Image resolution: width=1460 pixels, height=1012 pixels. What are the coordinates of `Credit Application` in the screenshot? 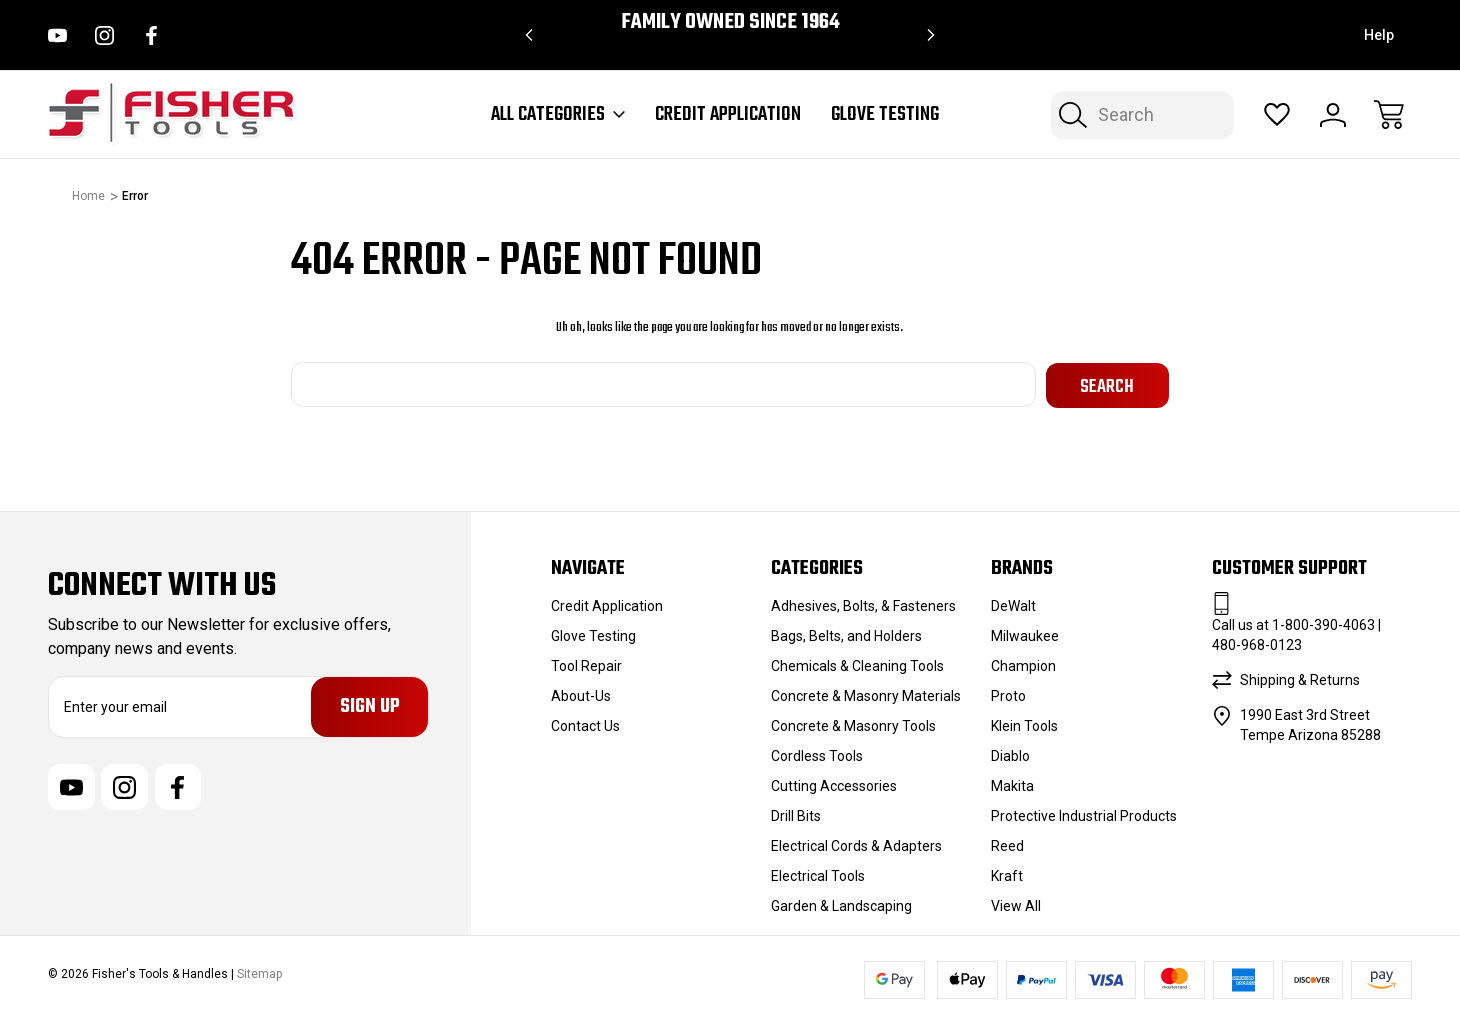 It's located at (728, 115).